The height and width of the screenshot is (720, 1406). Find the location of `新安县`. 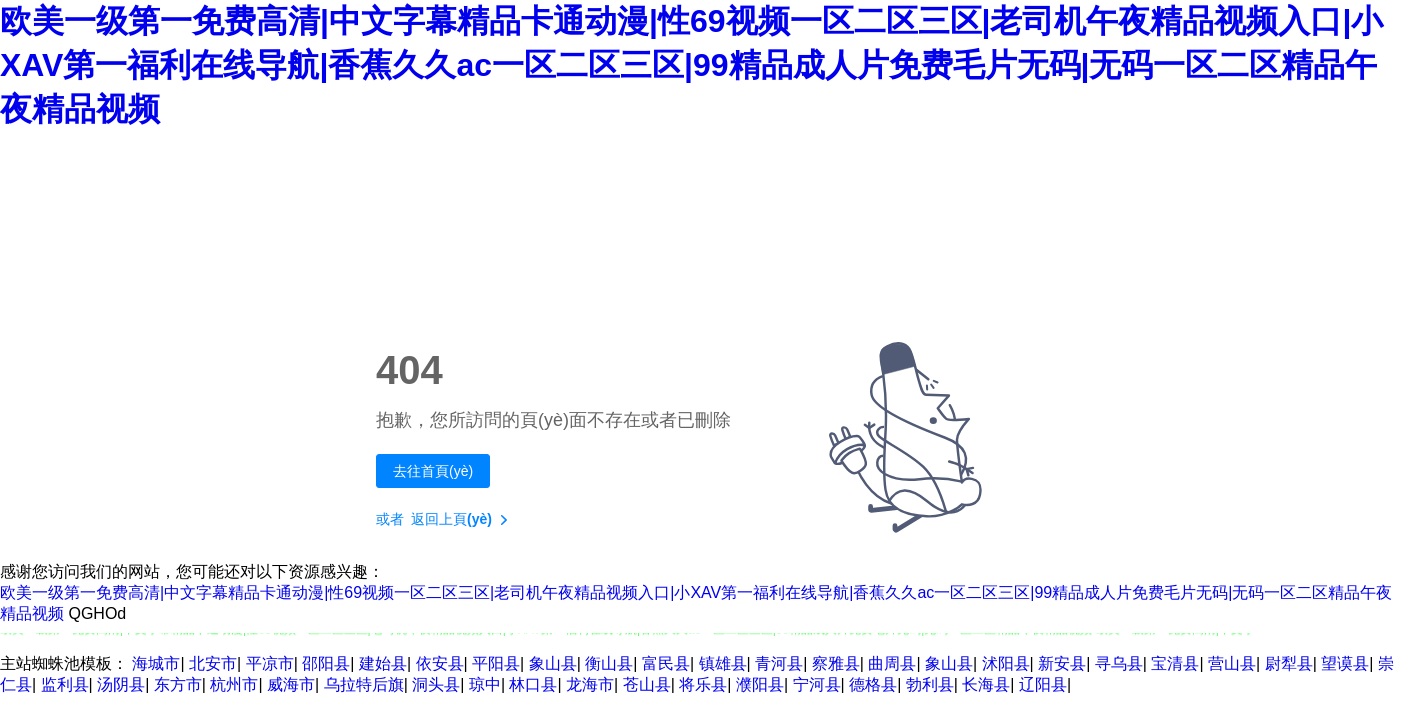

新安县 is located at coordinates (1062, 663).